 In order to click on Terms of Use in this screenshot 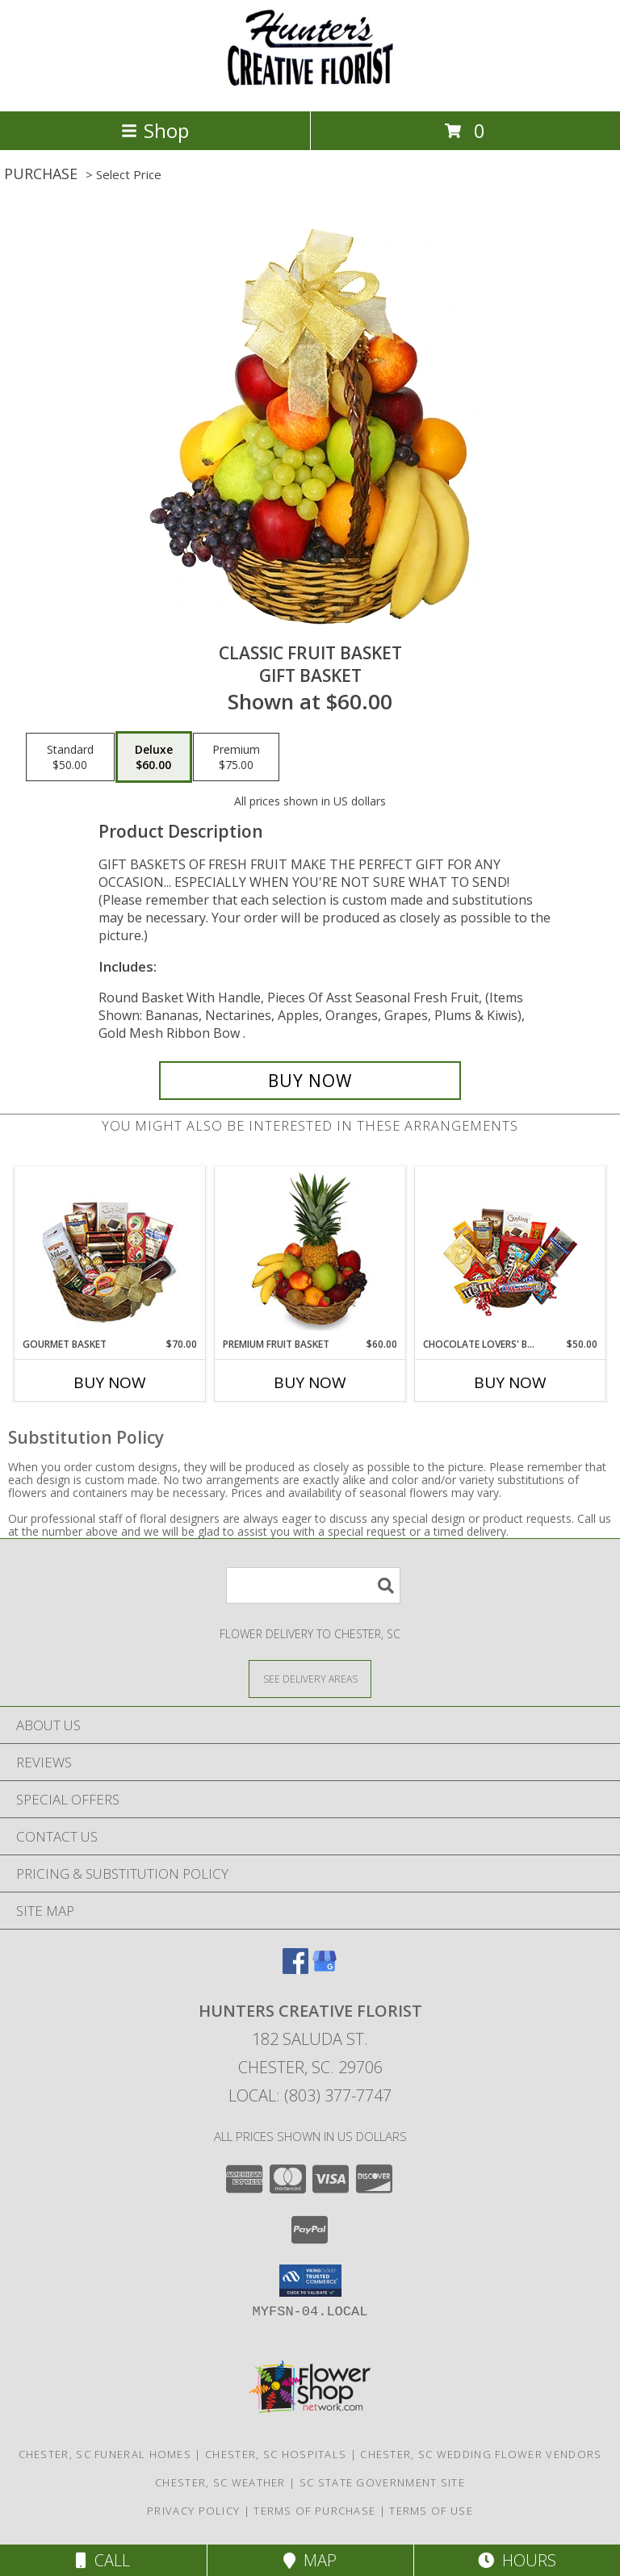, I will do `click(431, 2510)`.